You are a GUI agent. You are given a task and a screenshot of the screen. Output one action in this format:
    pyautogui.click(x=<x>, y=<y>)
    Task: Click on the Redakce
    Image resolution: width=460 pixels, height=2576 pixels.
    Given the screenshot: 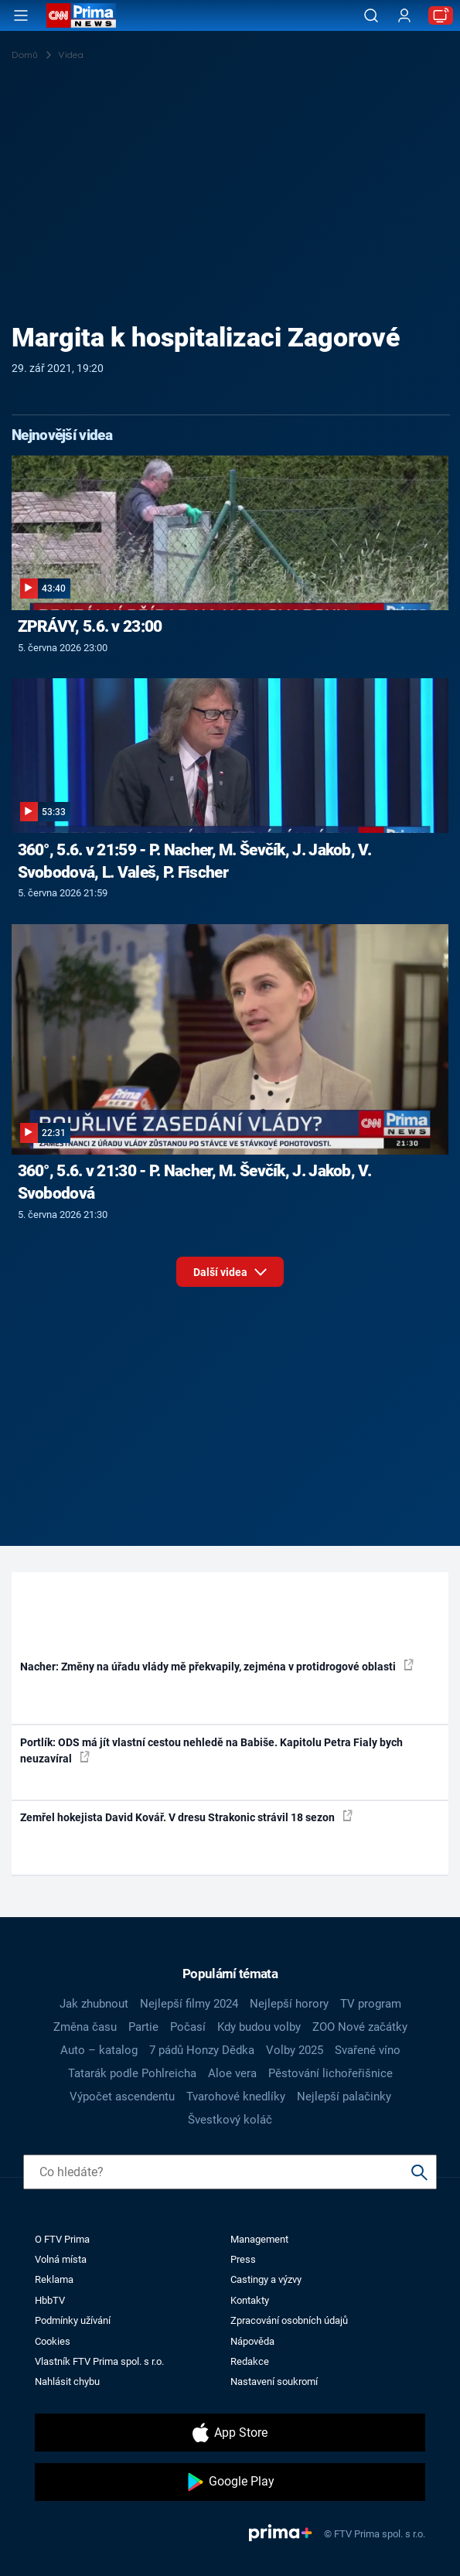 What is the action you would take?
    pyautogui.click(x=249, y=2361)
    